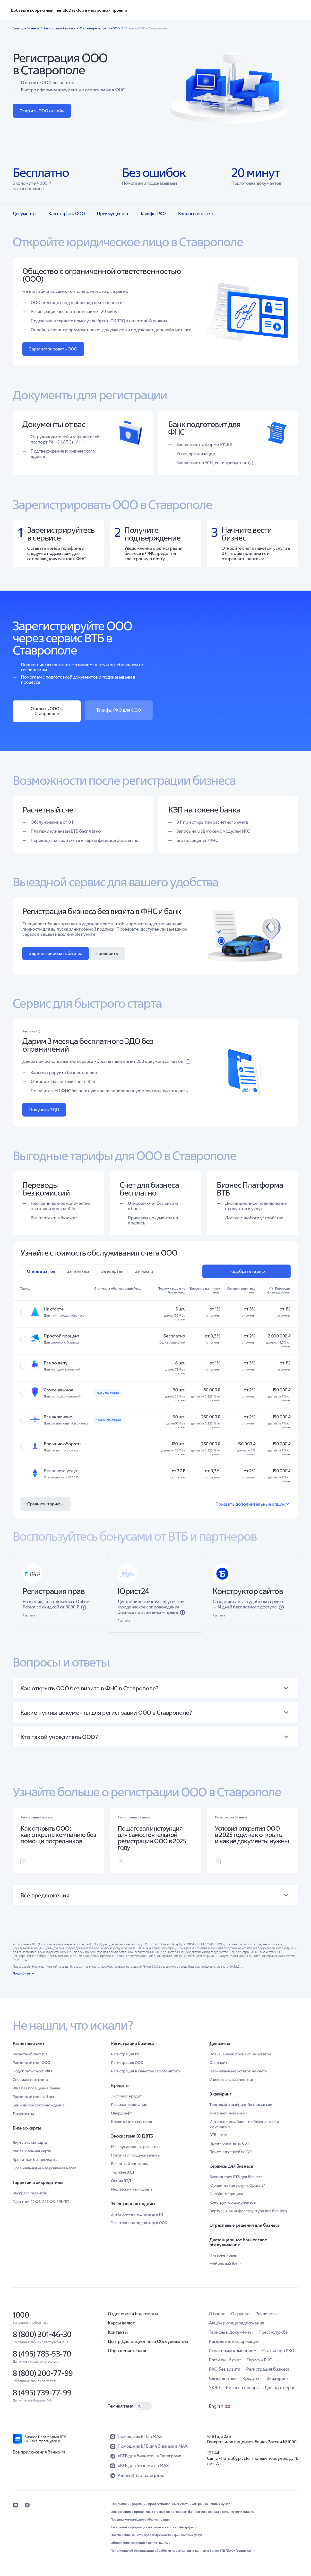 Image resolution: width=311 pixels, height=2576 pixels. I want to click on Регистрация ИП, so click(125, 2054).